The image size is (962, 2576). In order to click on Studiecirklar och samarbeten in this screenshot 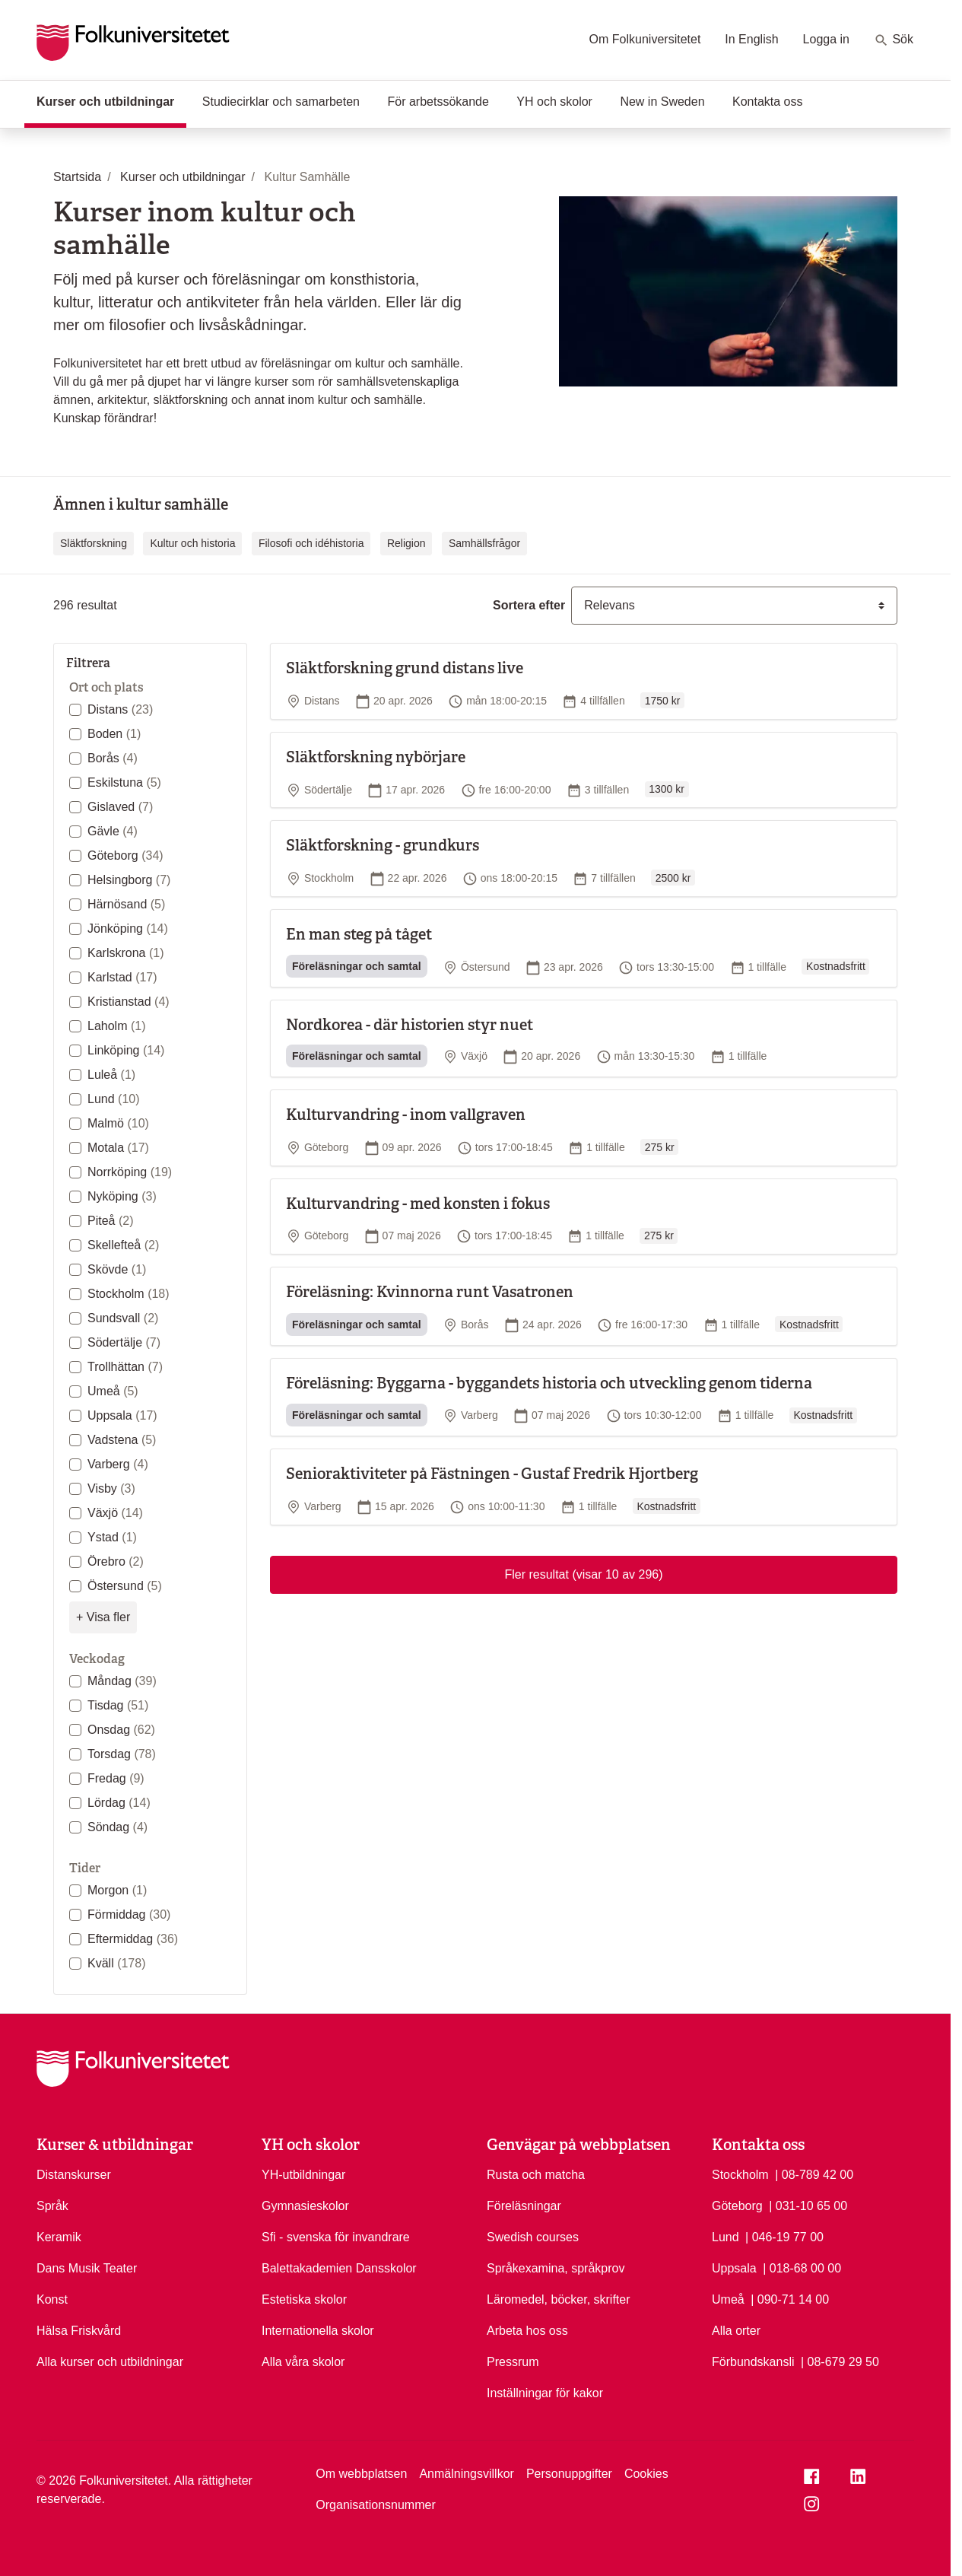, I will do `click(281, 101)`.